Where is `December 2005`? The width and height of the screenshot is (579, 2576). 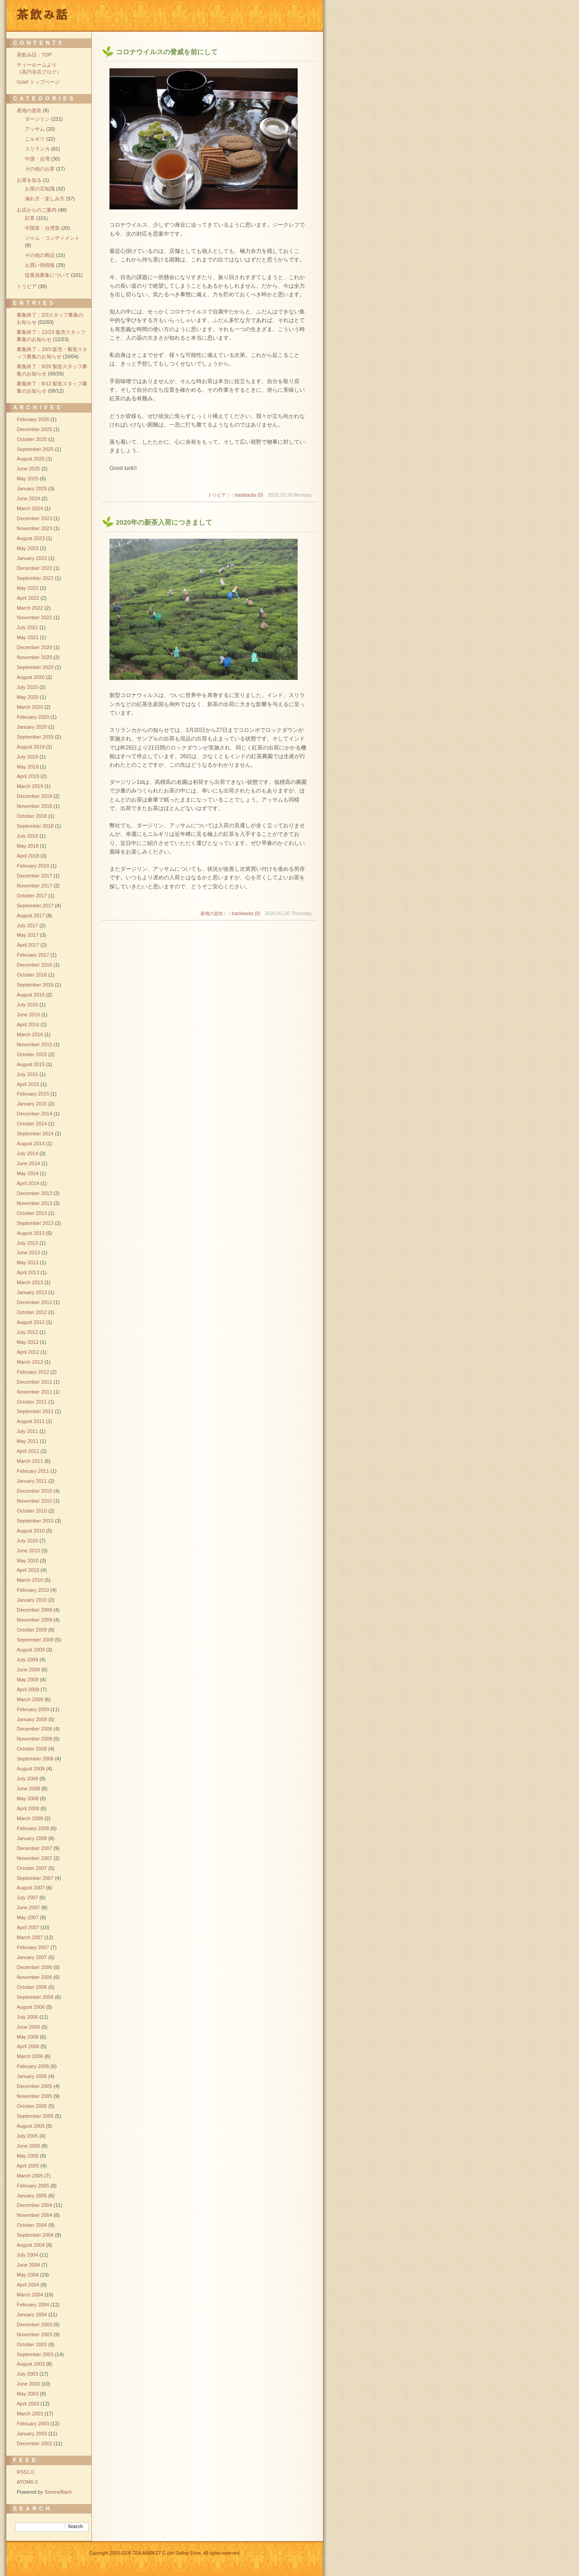 December 2005 is located at coordinates (34, 2086).